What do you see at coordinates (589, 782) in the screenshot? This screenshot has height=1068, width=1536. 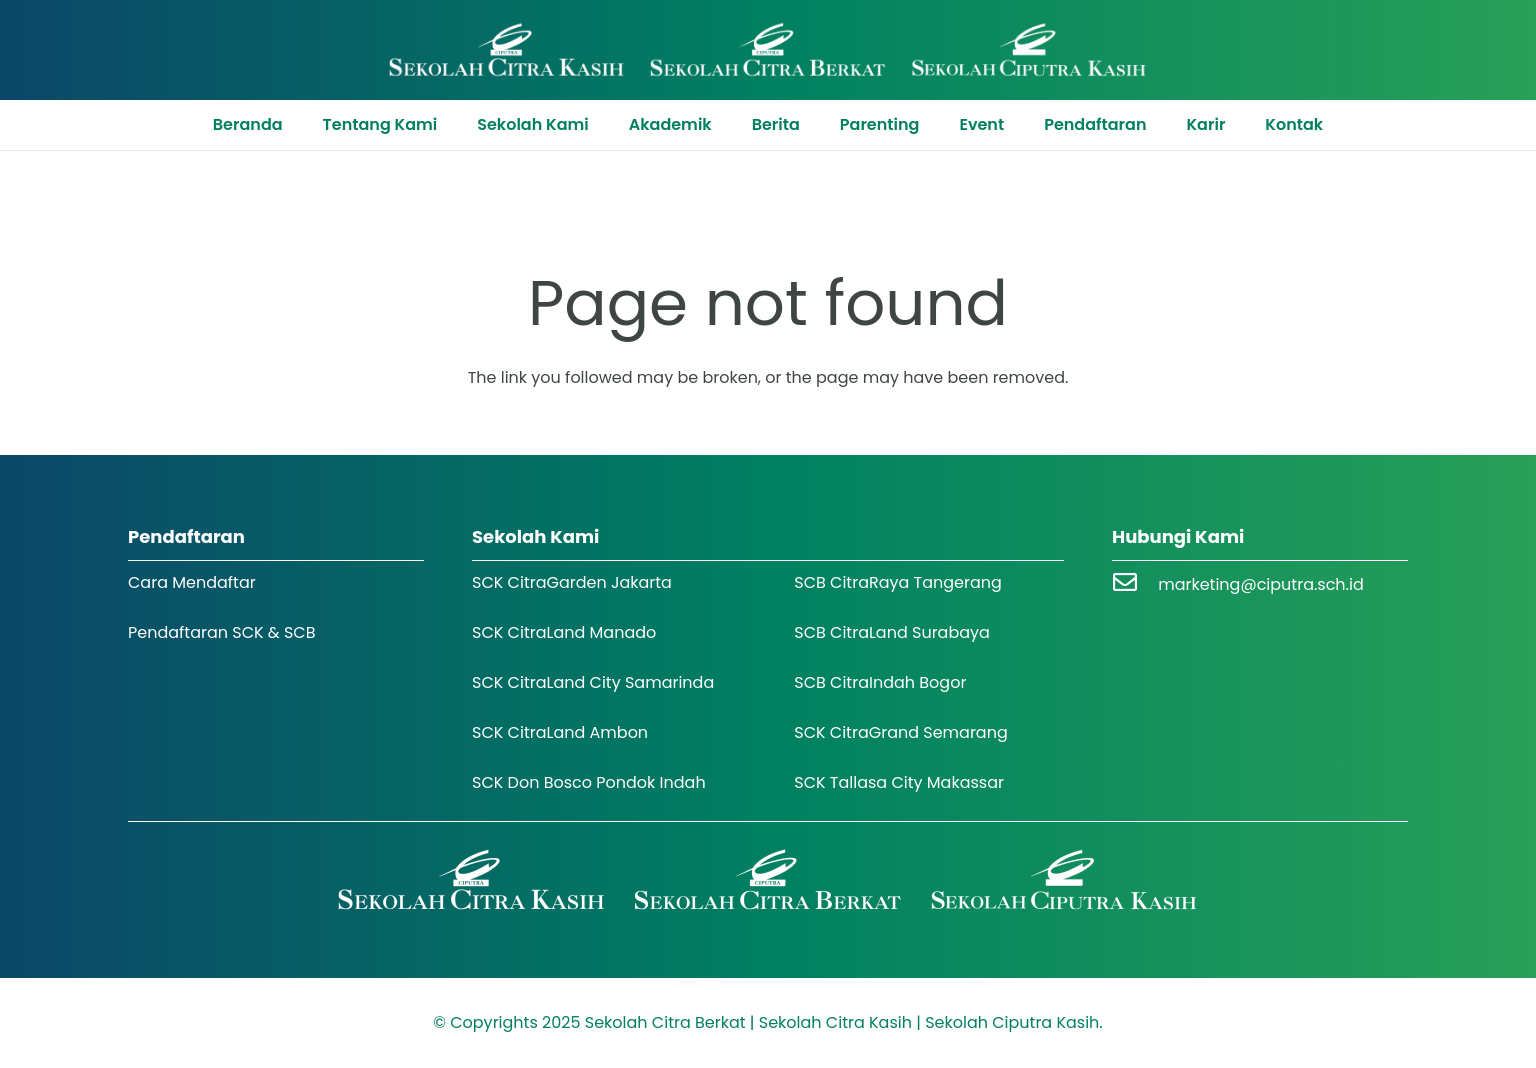 I see `SCK Don Bosco Pondok Indah` at bounding box center [589, 782].